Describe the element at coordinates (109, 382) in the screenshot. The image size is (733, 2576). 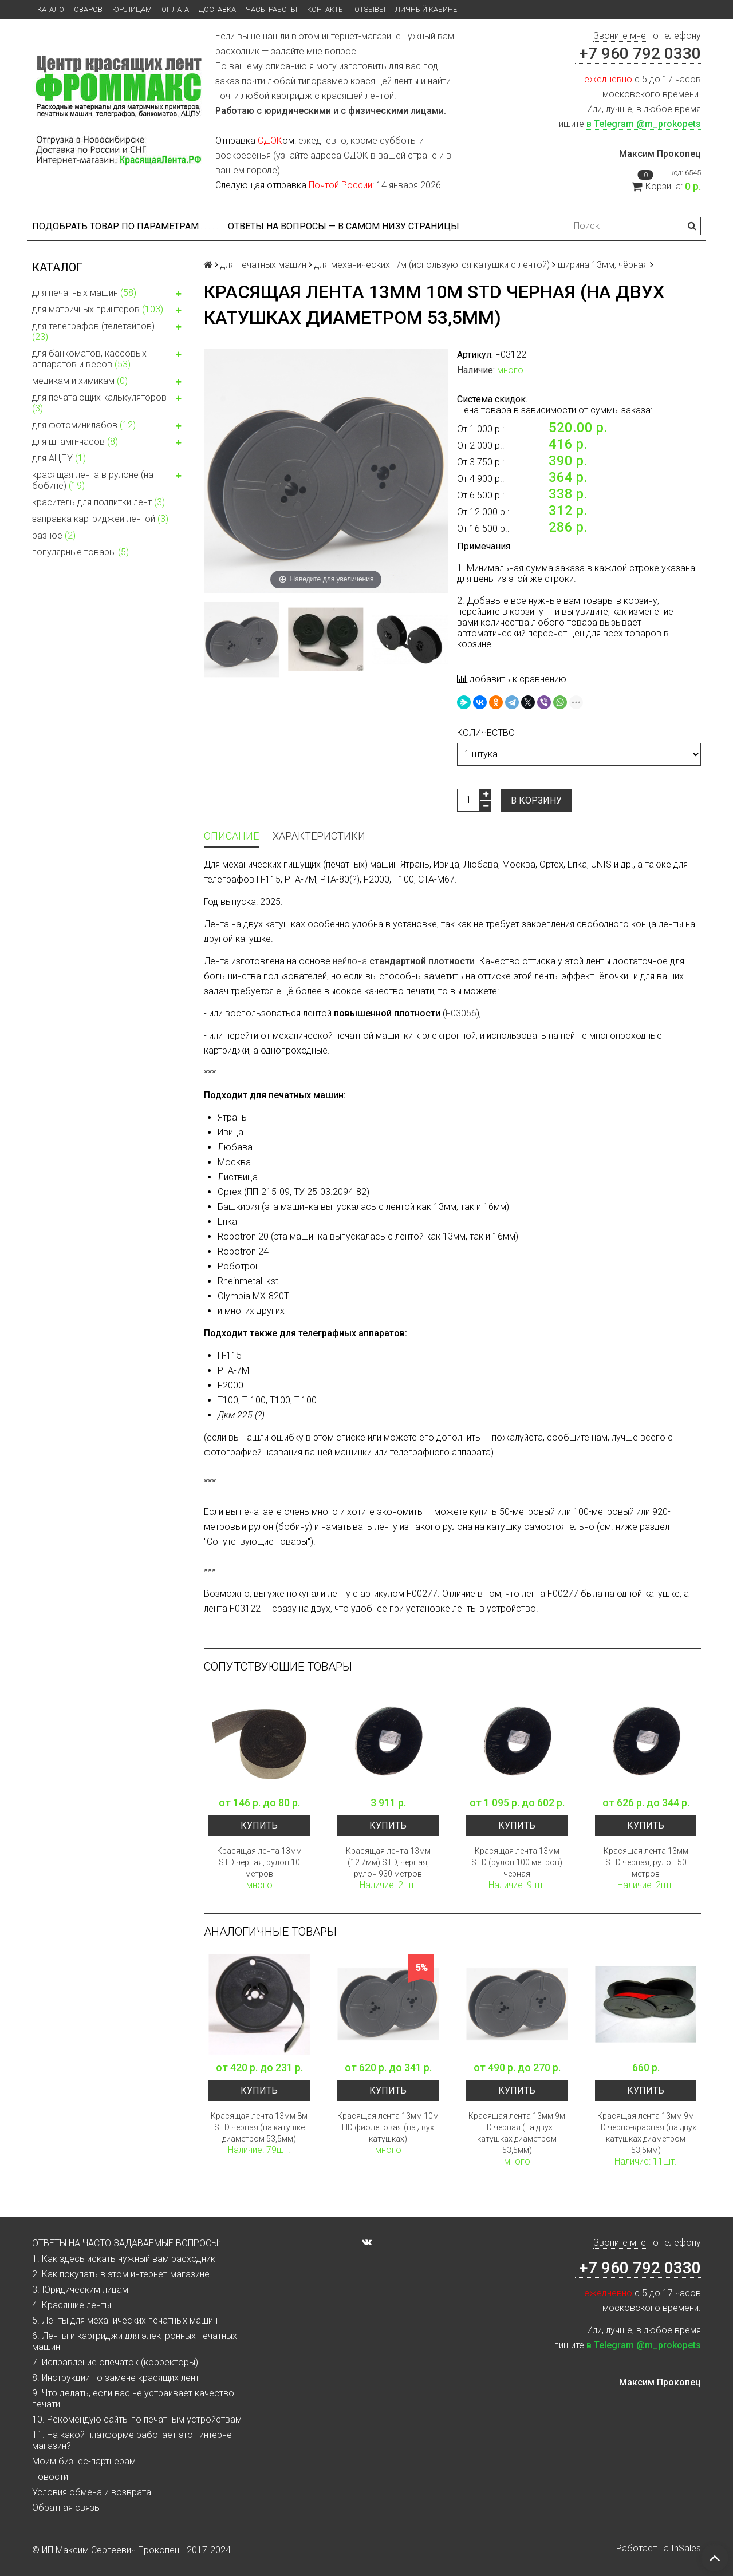
I see `медикам и химикам` at that location.